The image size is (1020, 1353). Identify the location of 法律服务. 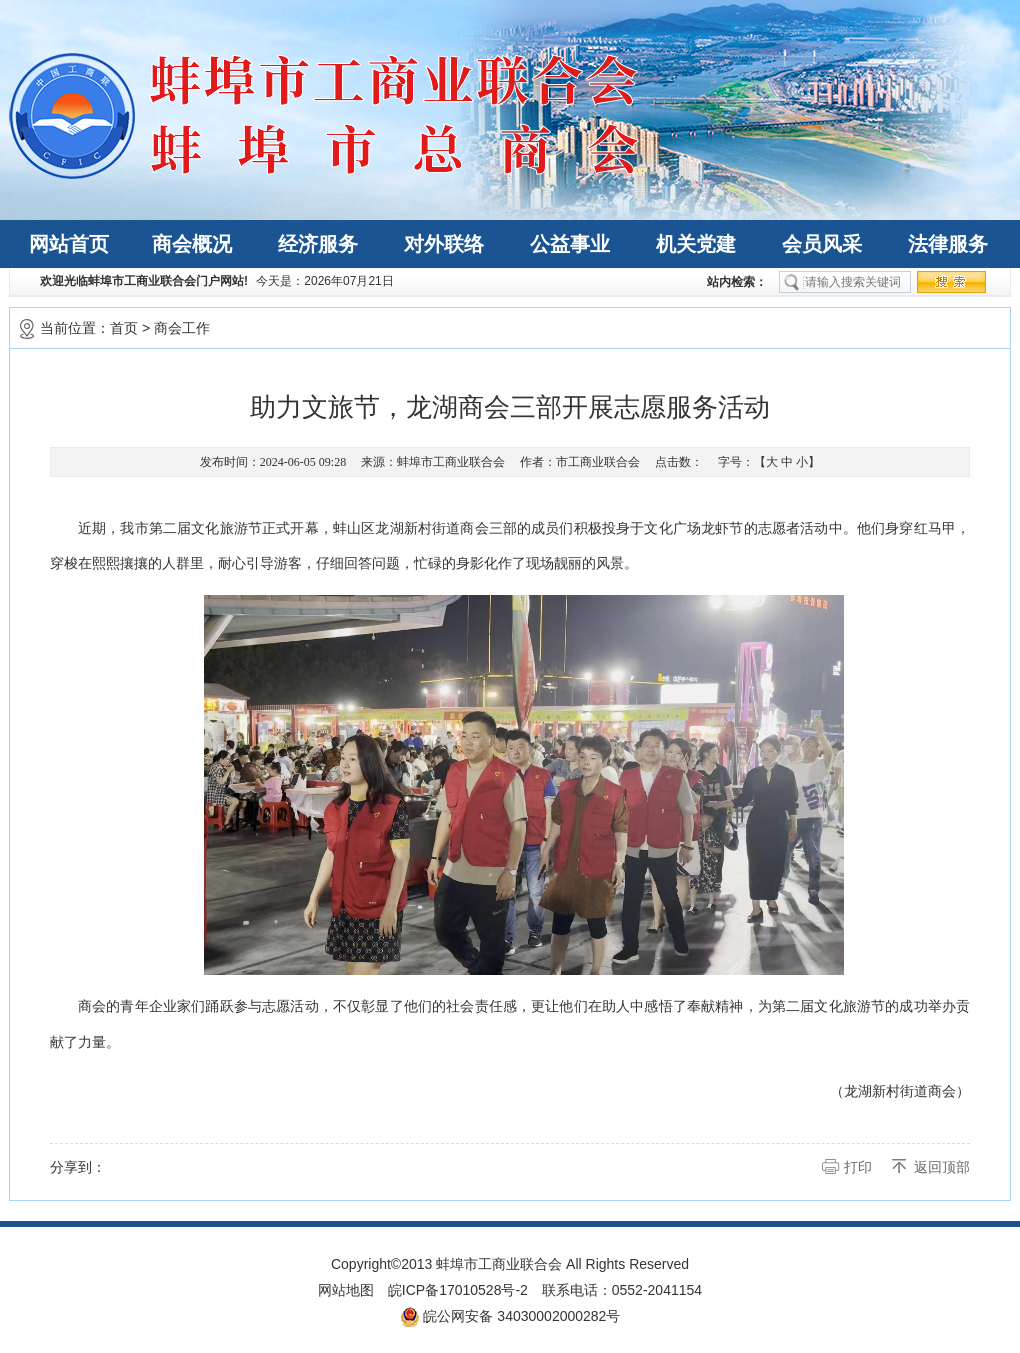
(948, 244).